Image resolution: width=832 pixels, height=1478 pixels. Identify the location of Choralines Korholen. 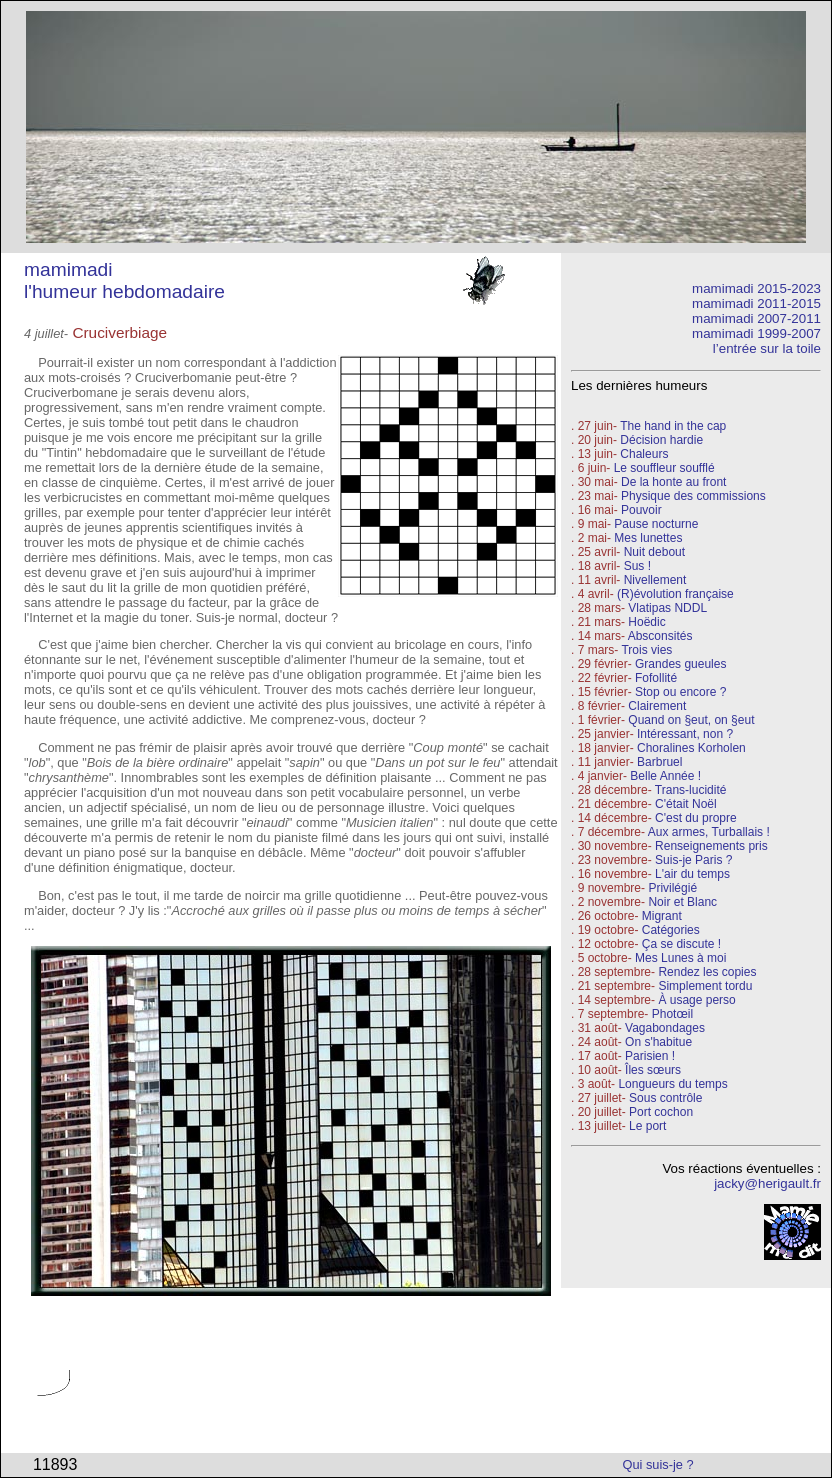
(691, 748).